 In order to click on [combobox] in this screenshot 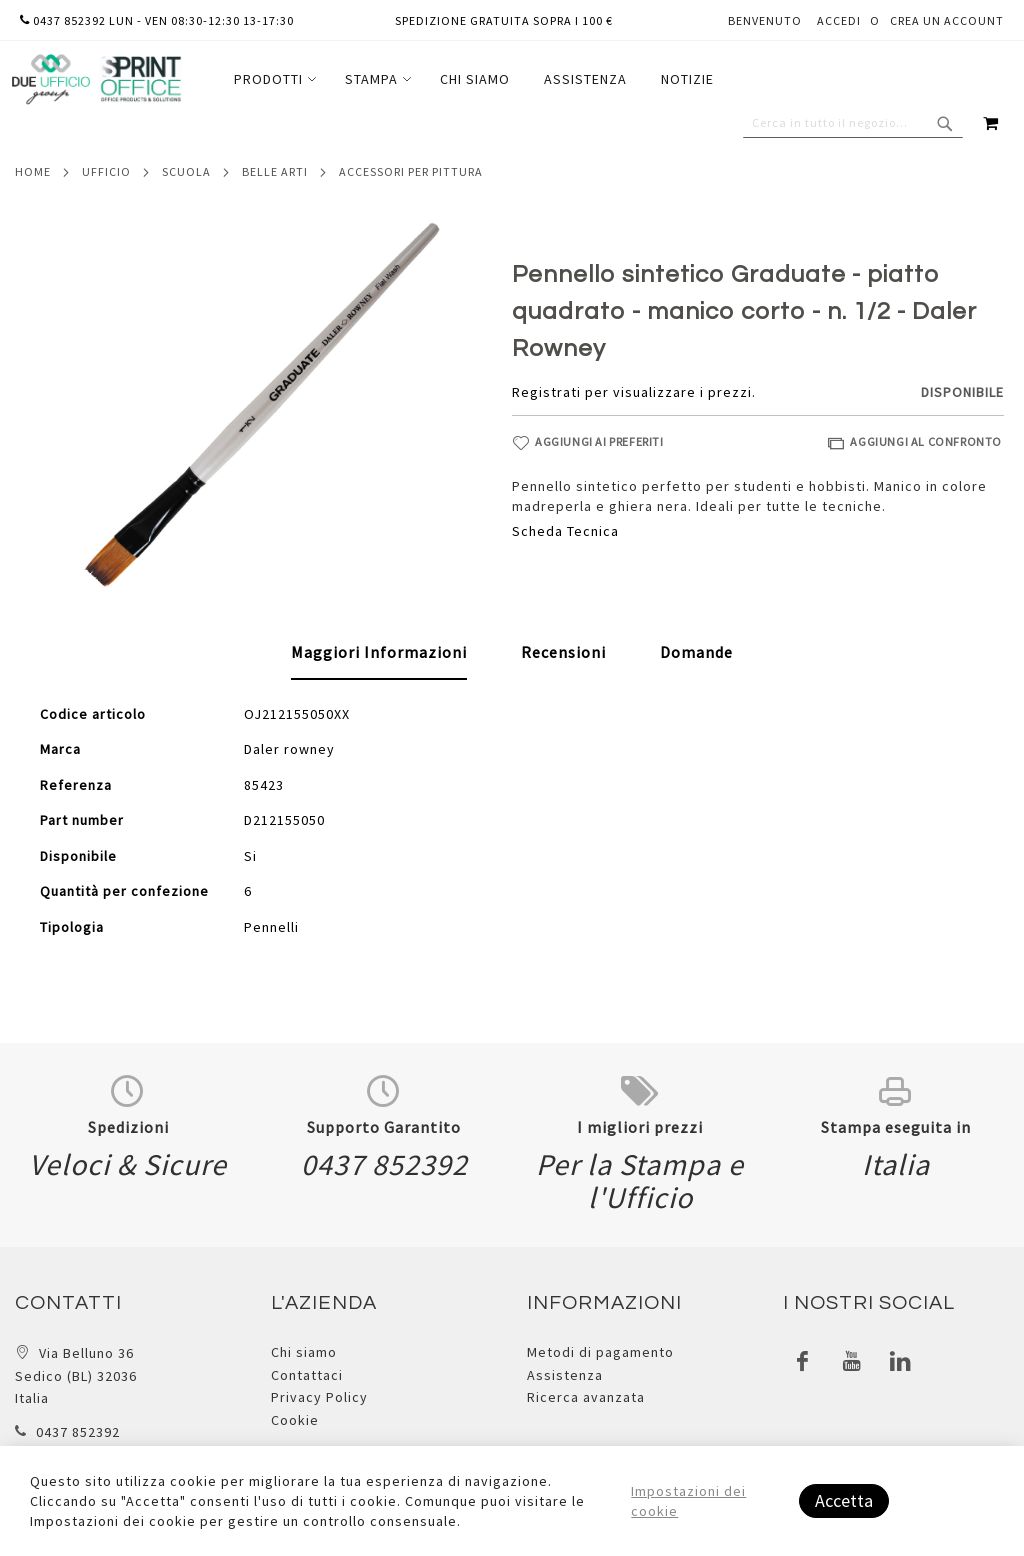, I will do `click(853, 123)`.